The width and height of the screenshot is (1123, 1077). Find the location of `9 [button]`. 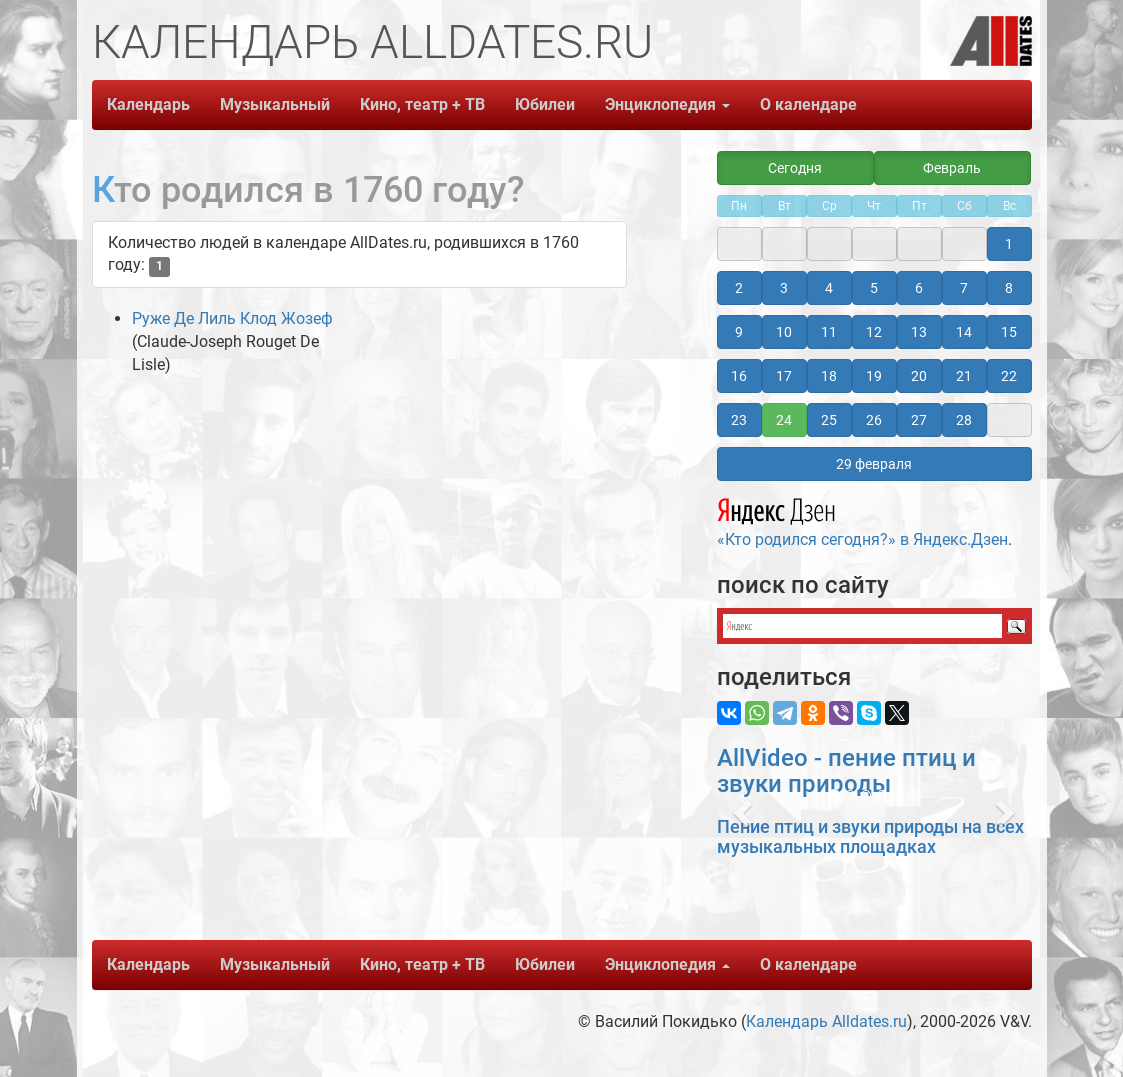

9 [button] is located at coordinates (739, 332).